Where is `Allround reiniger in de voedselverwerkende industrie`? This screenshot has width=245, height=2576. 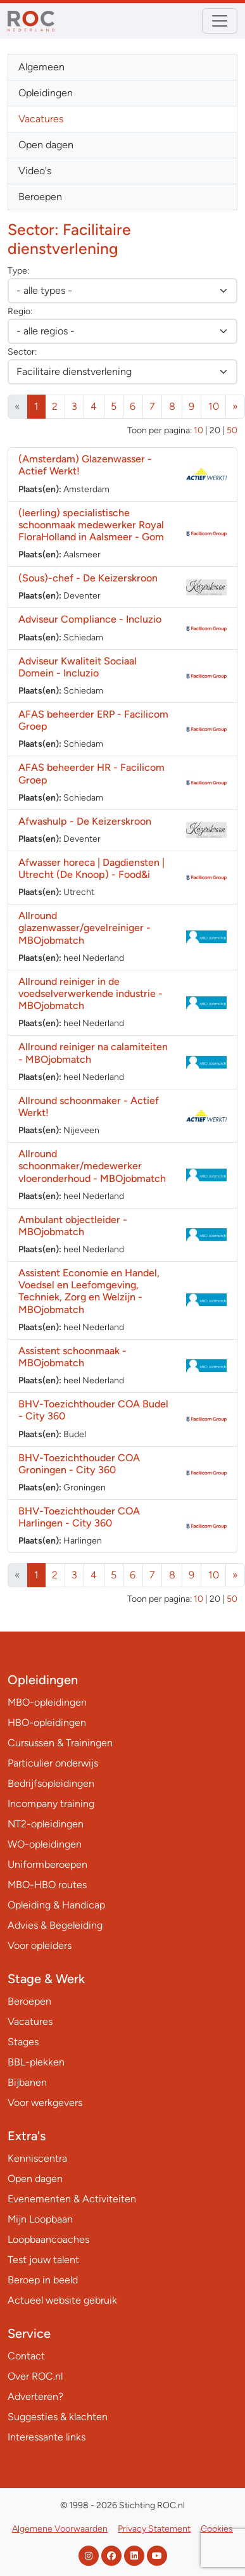 Allround reiniger in de voedselverwerkende industrie is located at coordinates (90, 993).